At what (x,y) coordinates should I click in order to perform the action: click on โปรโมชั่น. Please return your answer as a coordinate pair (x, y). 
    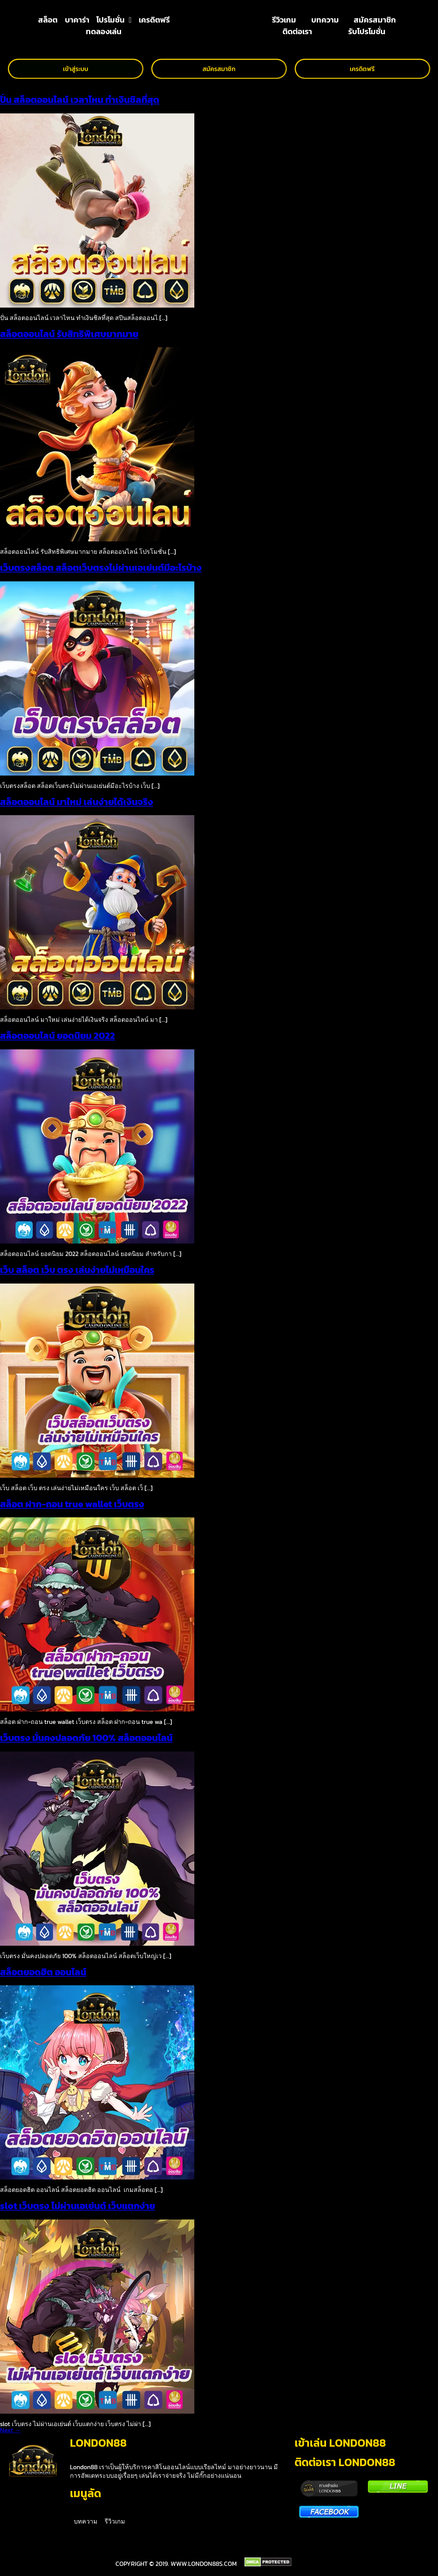
    Looking at the image, I should click on (113, 20).